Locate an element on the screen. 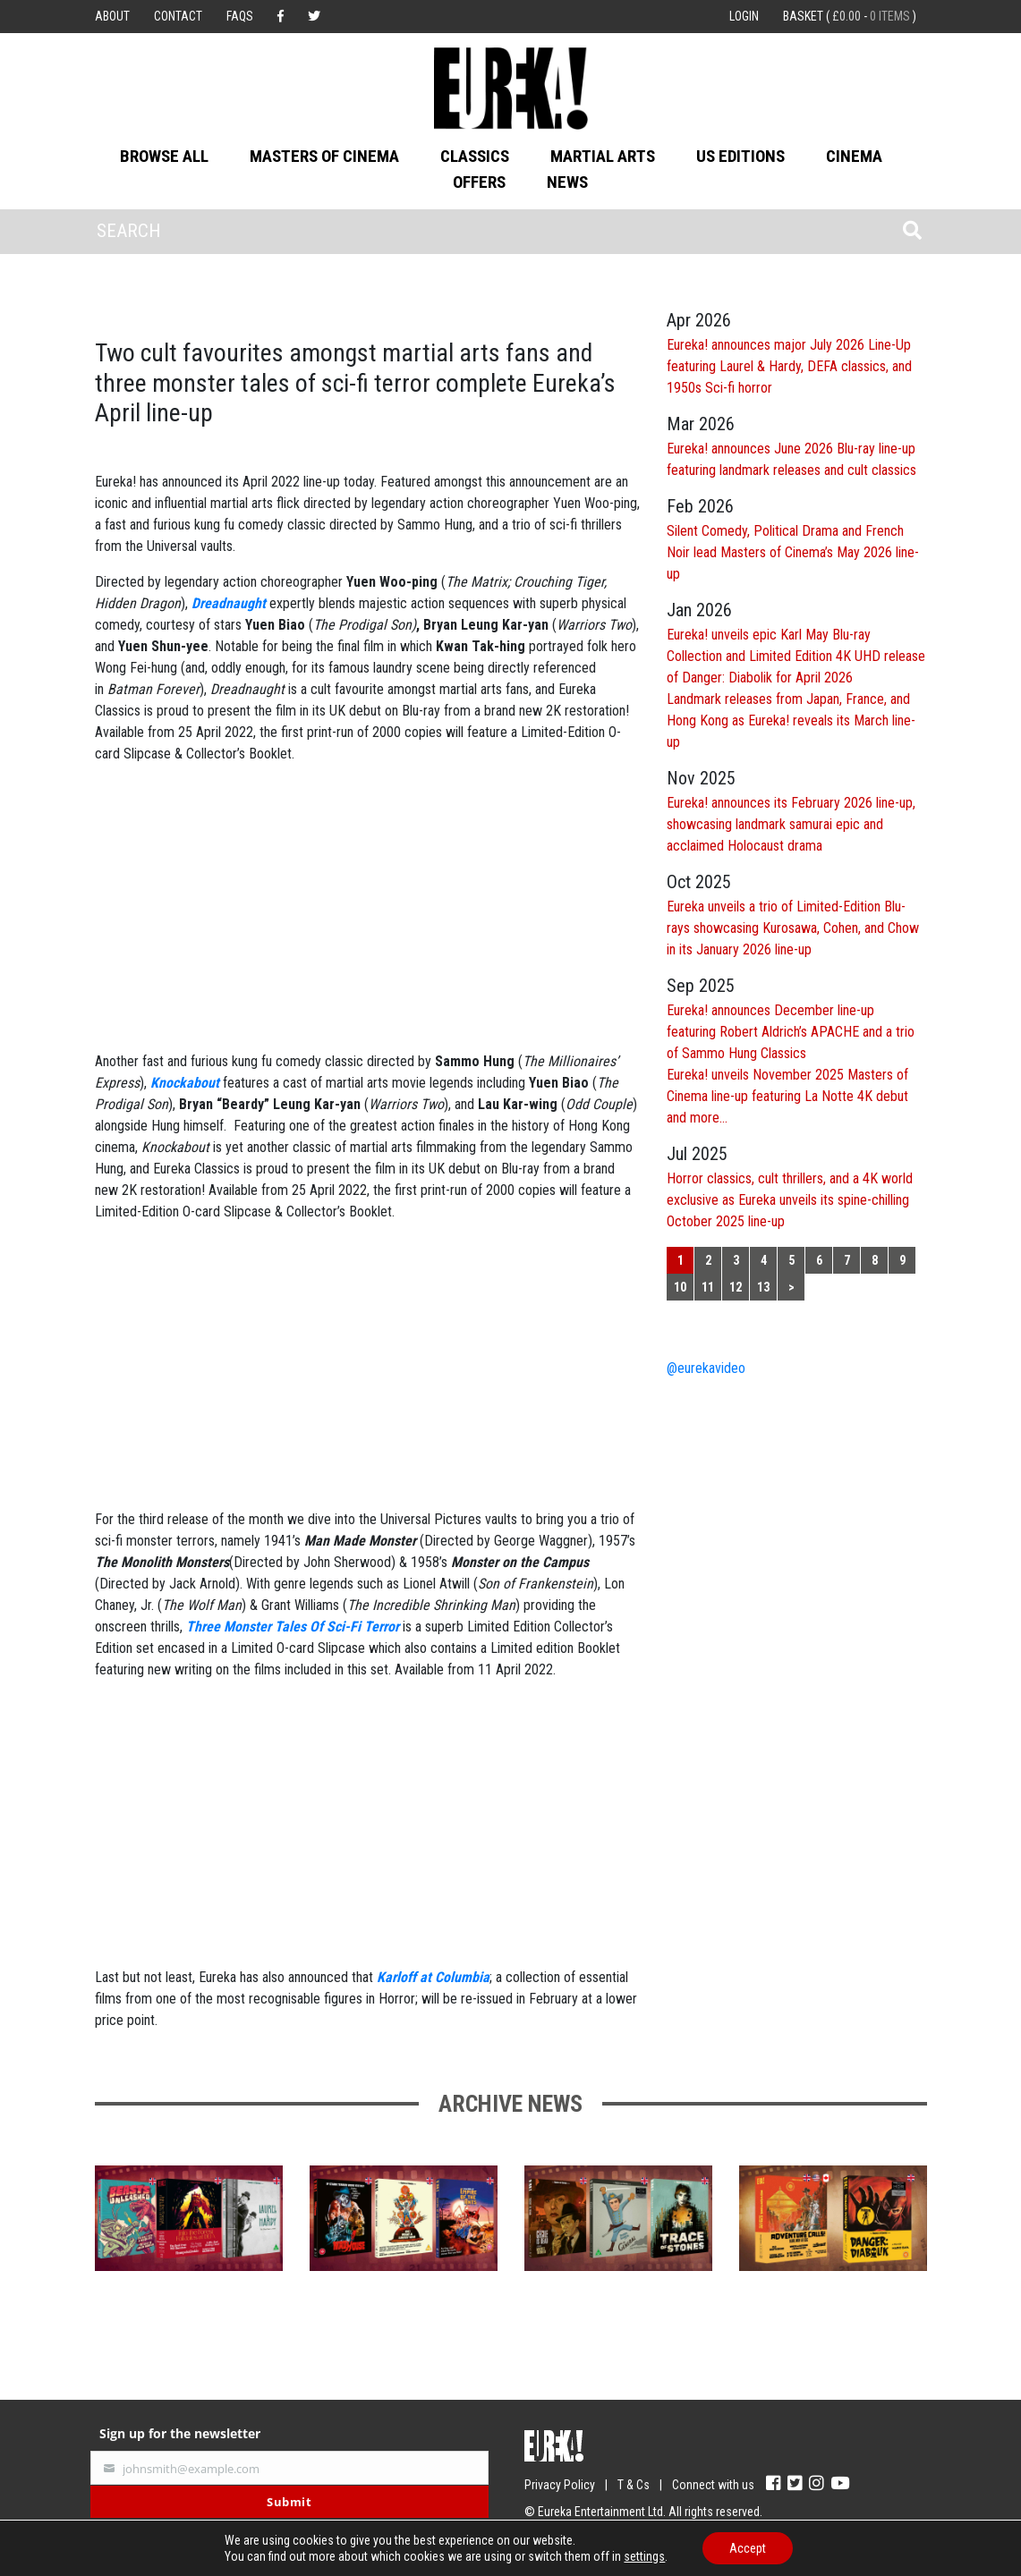  Privacy Policy is located at coordinates (559, 2485).